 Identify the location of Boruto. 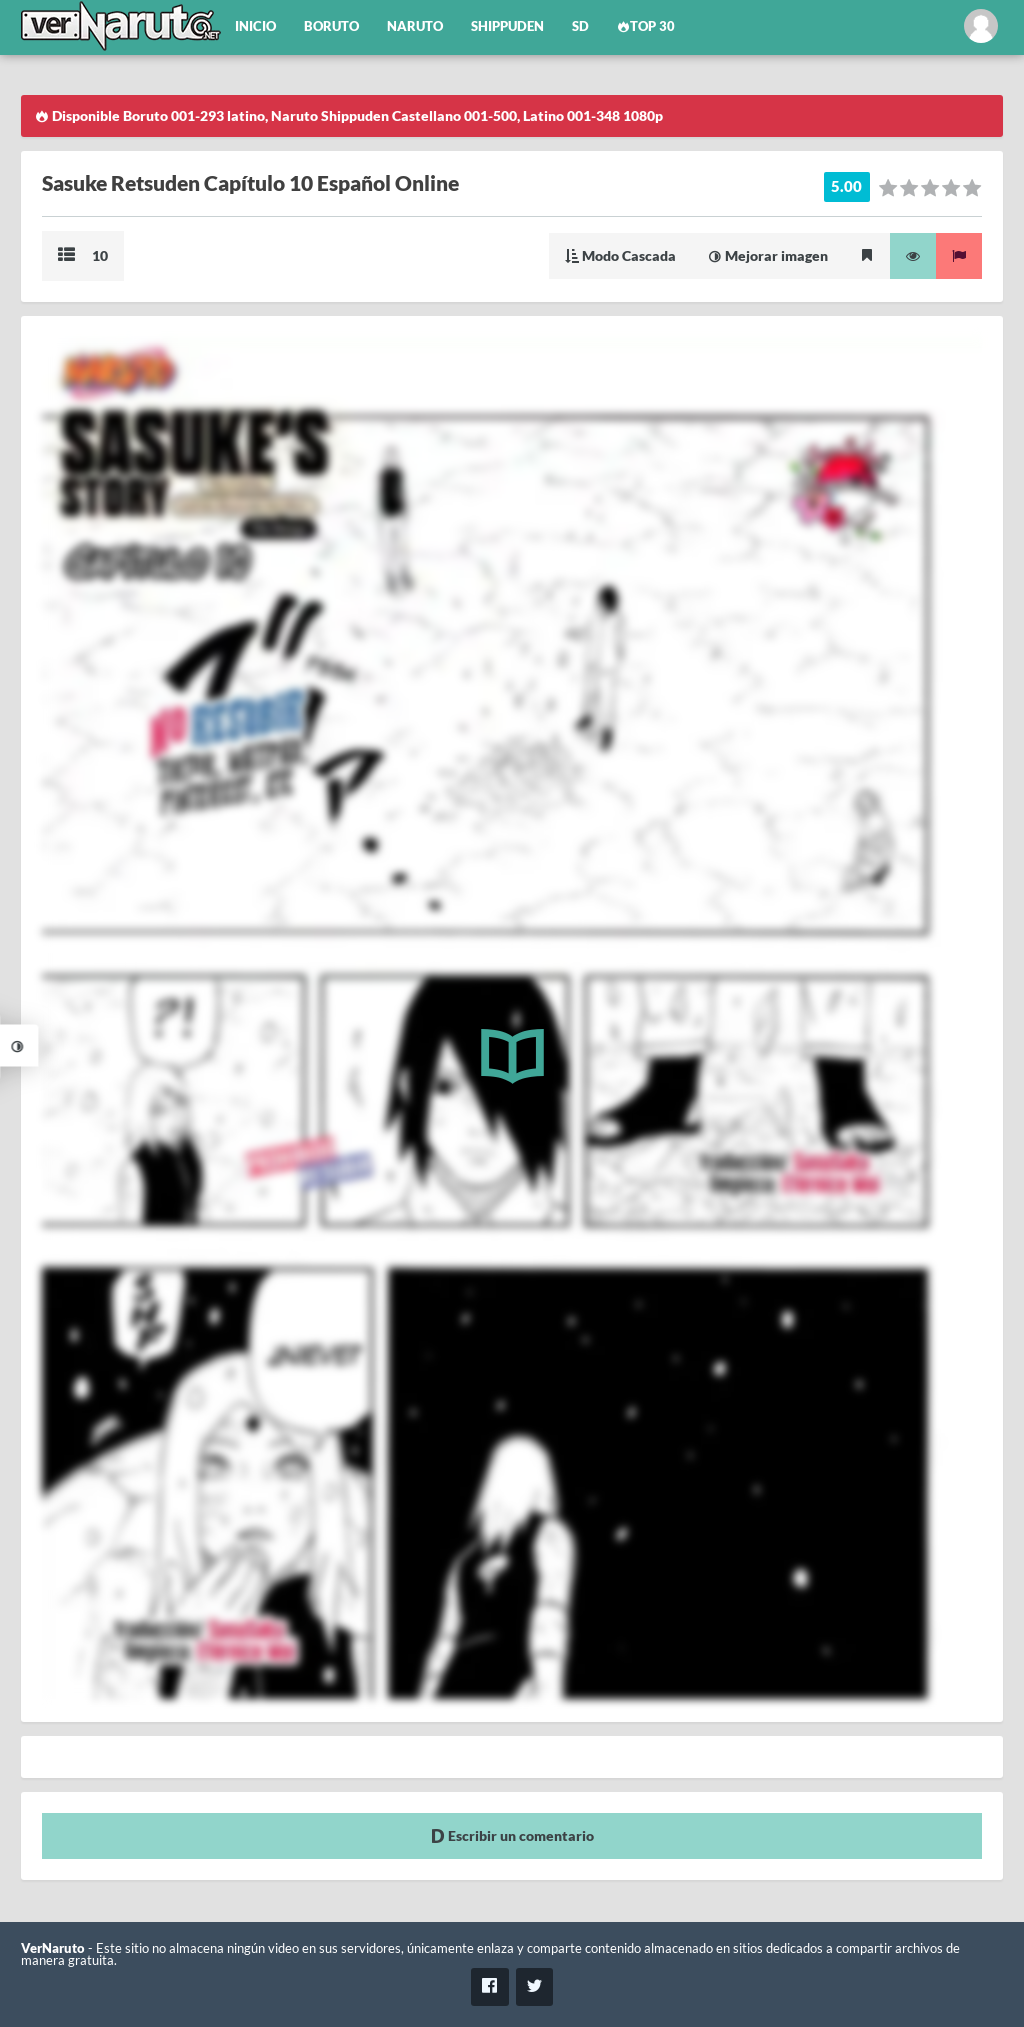
(331, 26).